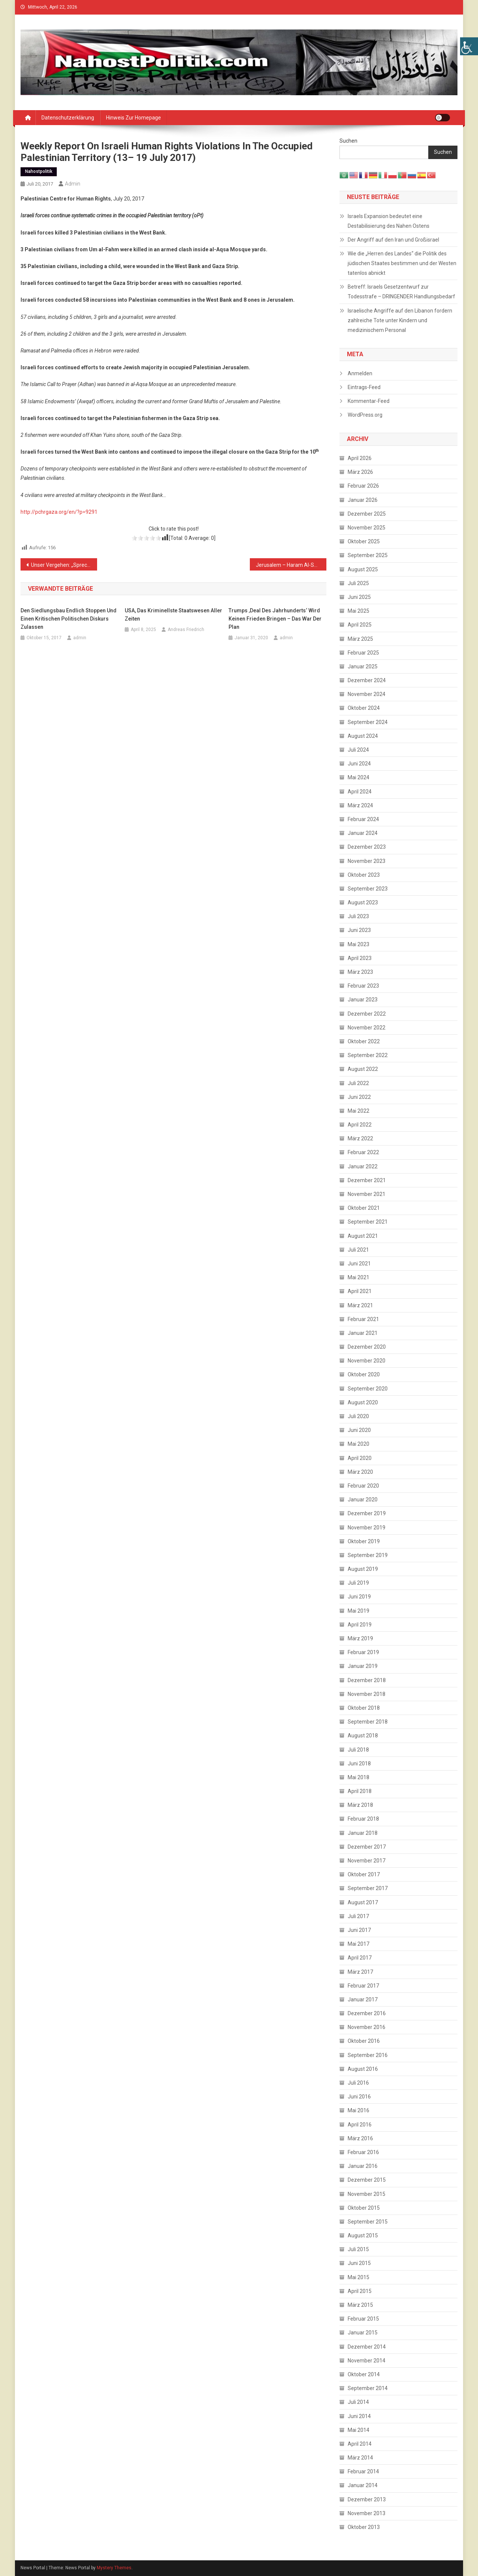 This screenshot has height=2576, width=478. I want to click on Juli 2016, so click(358, 2083).